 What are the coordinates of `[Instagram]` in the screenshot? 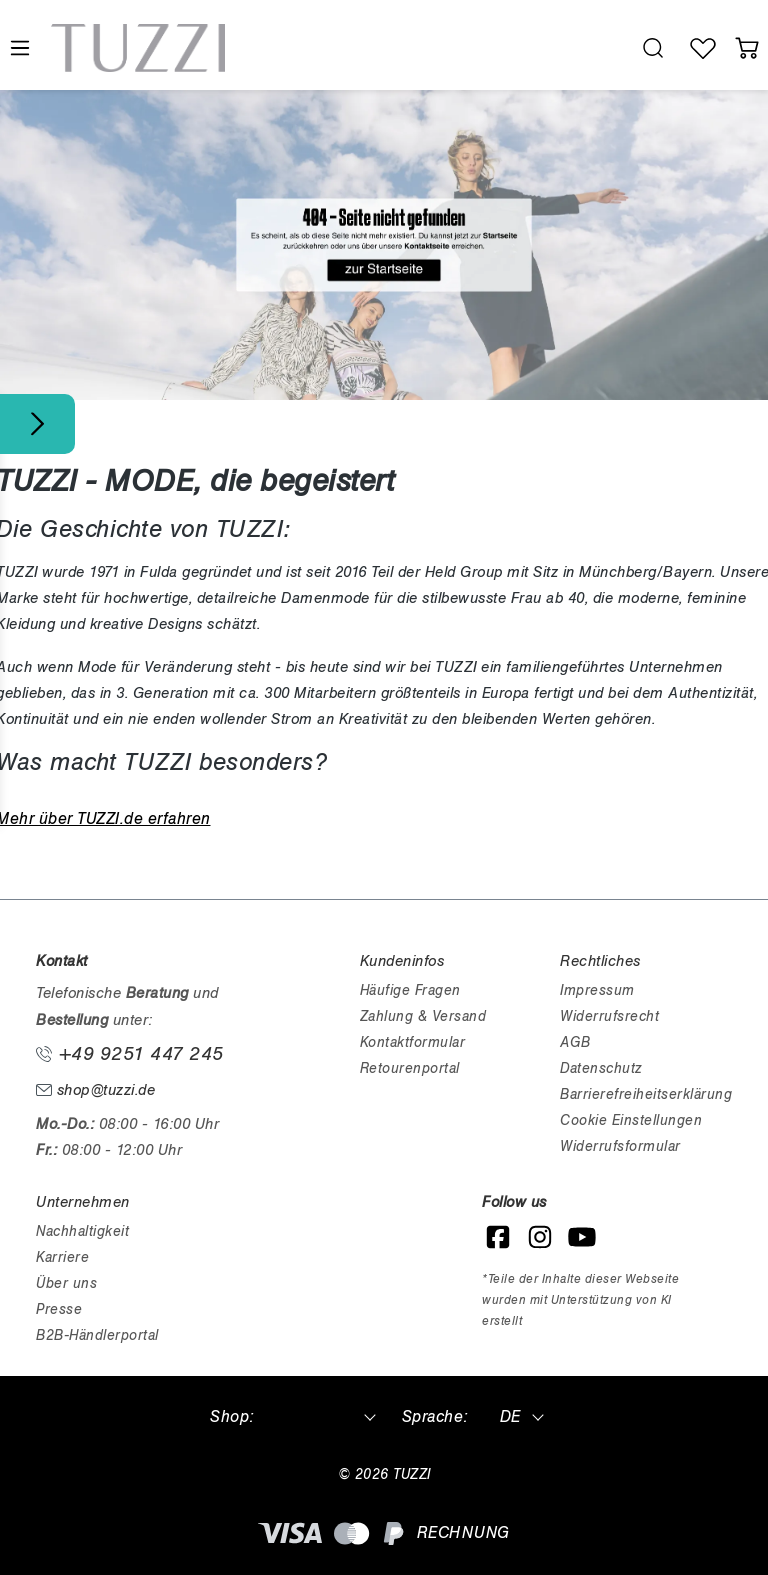 It's located at (540, 1237).